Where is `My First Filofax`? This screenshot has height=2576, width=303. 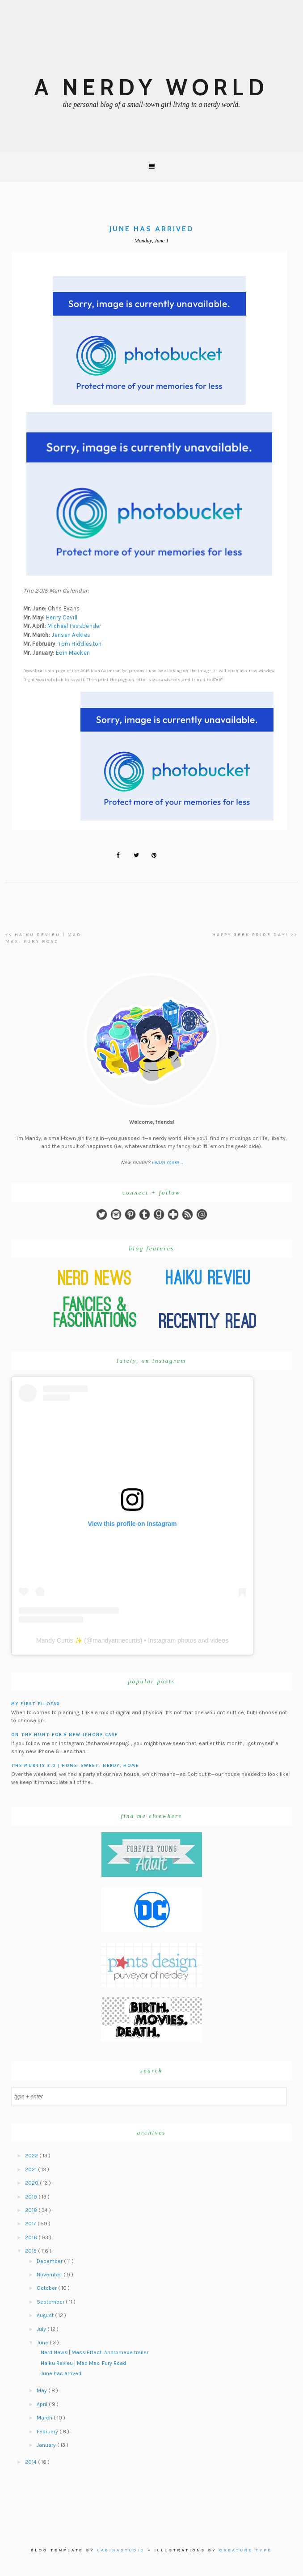 My First Filofax is located at coordinates (35, 1703).